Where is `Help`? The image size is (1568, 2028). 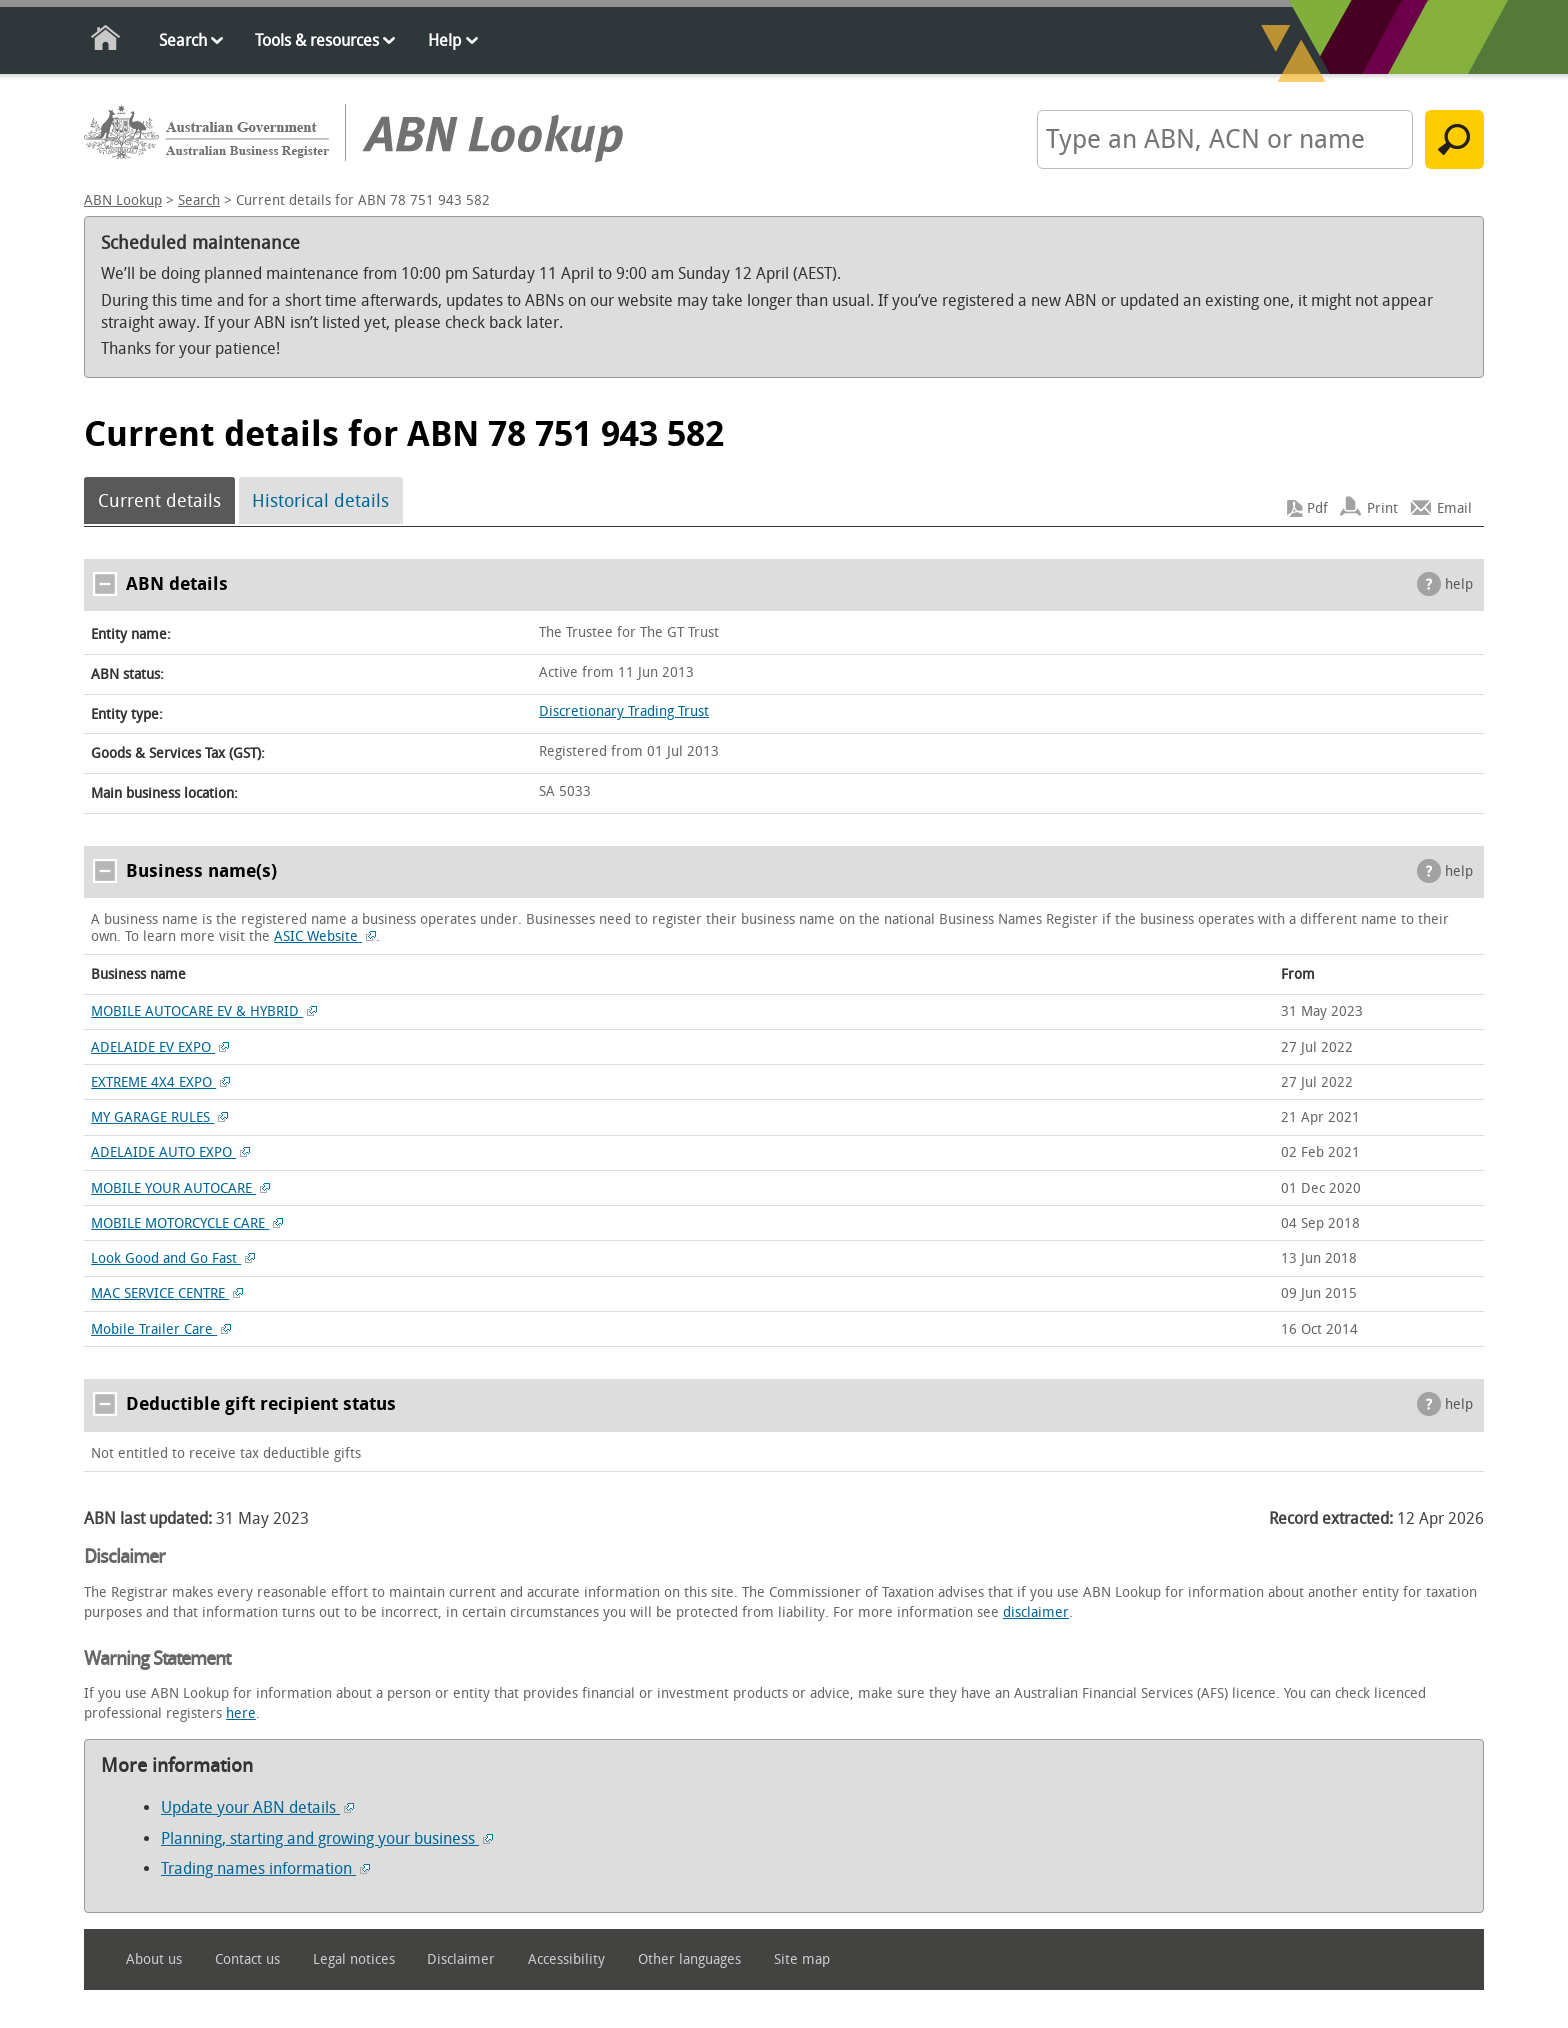 Help is located at coordinates (444, 40).